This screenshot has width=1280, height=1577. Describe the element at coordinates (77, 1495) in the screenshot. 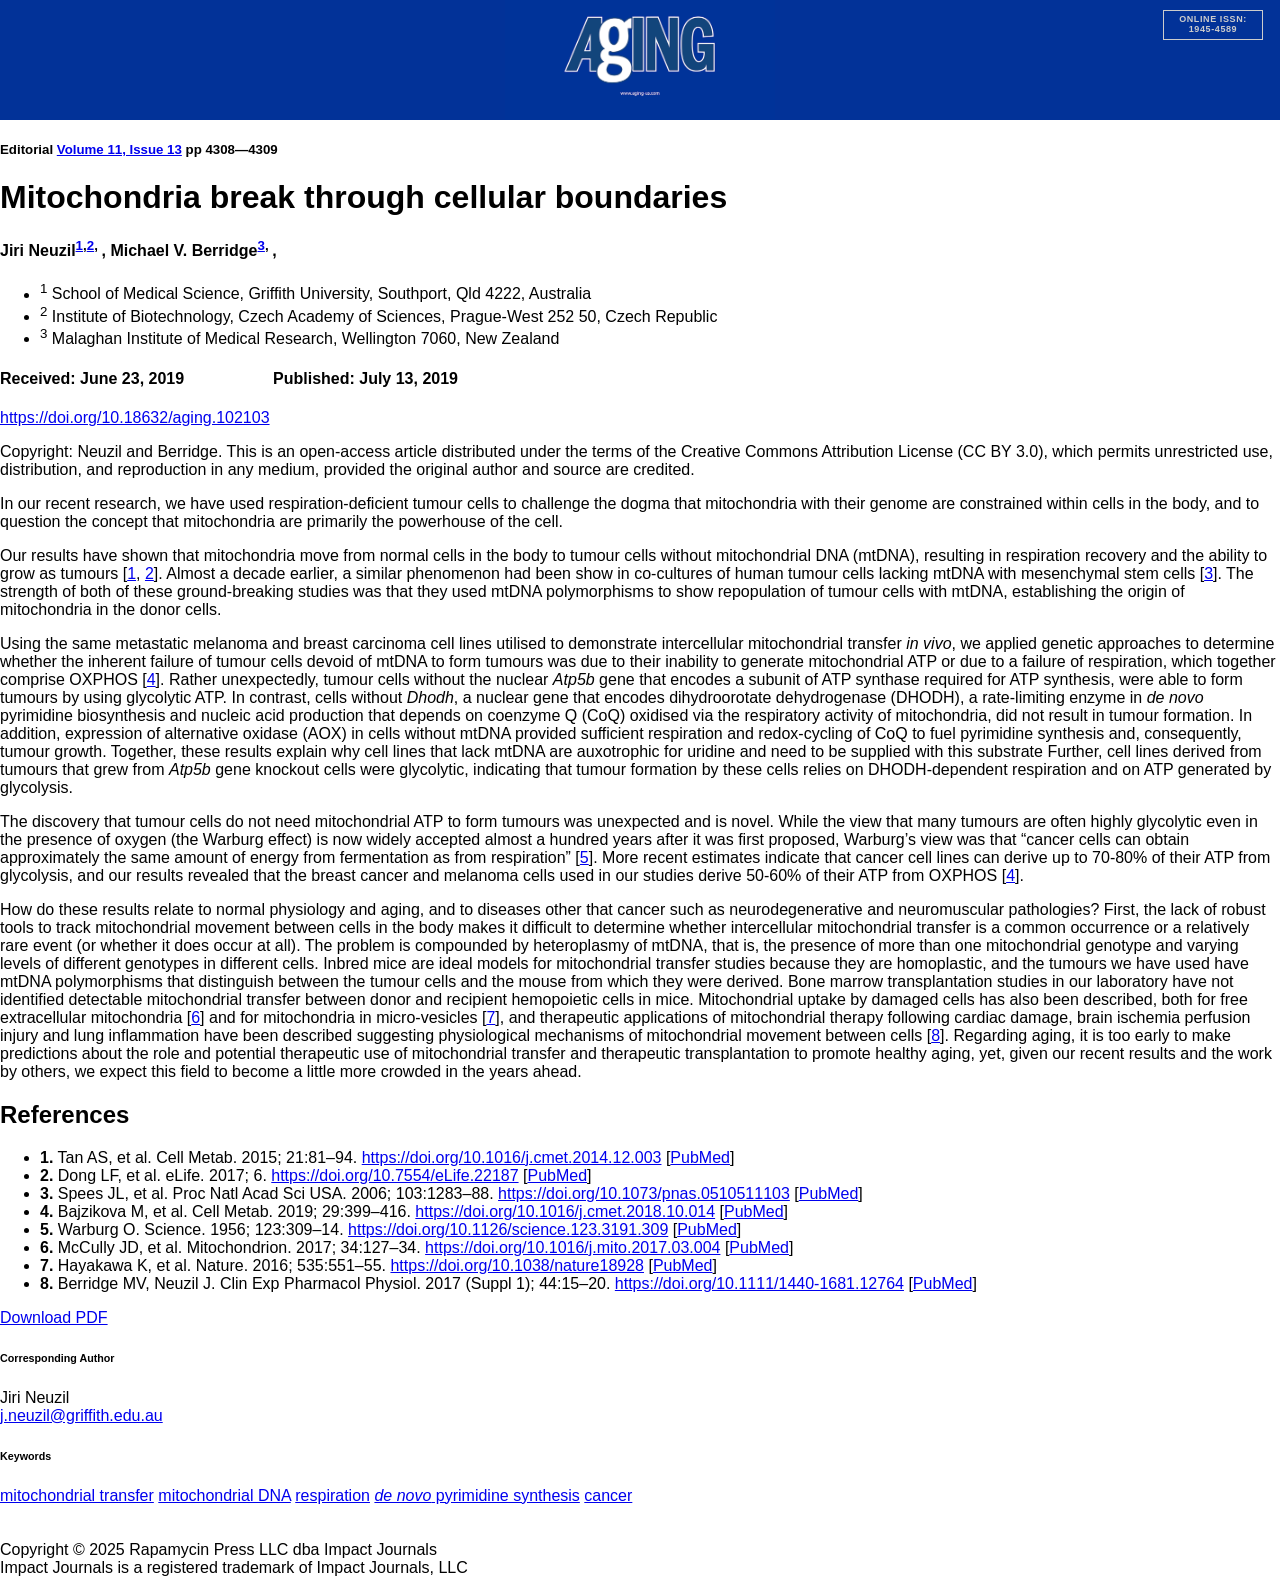

I see `mitochondrial transfer` at that location.